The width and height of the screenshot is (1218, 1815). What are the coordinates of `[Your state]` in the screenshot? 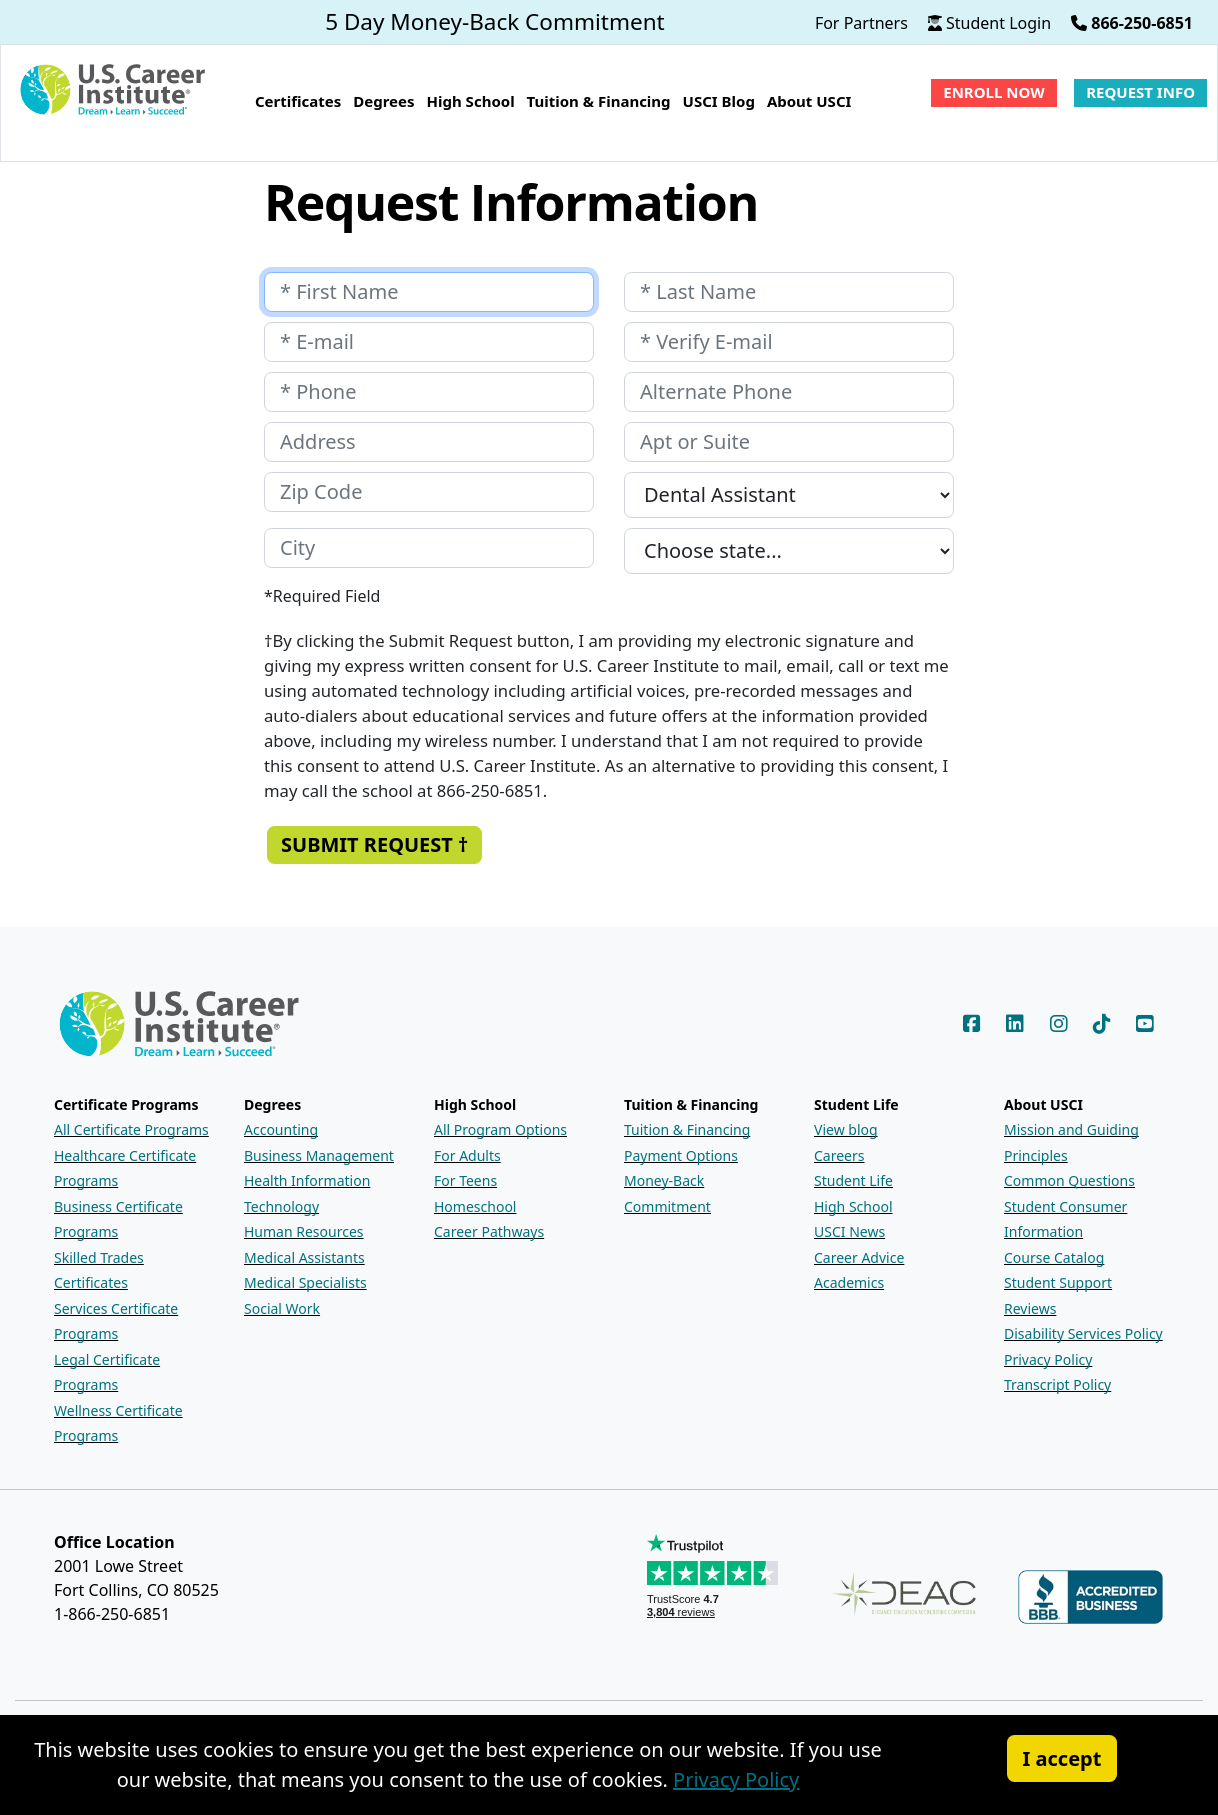 It's located at (789, 551).